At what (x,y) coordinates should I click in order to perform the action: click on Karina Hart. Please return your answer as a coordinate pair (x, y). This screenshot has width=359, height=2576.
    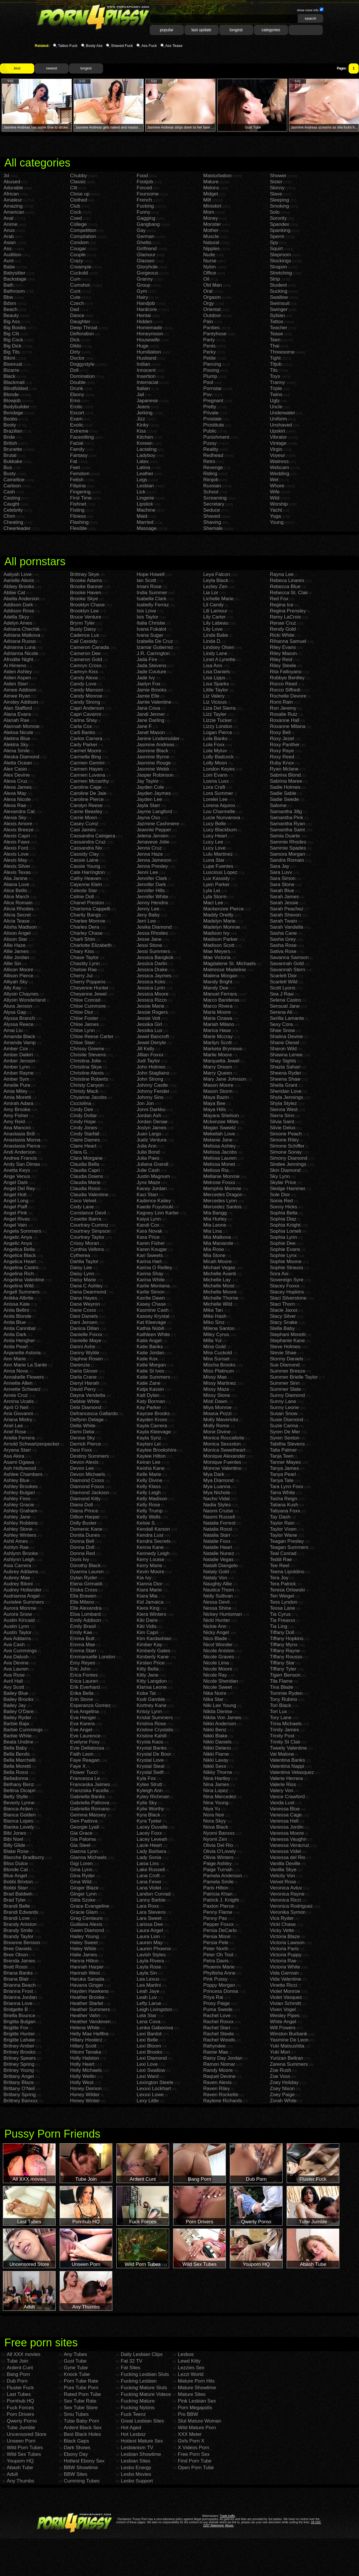
    Looking at the image, I should click on (149, 1261).